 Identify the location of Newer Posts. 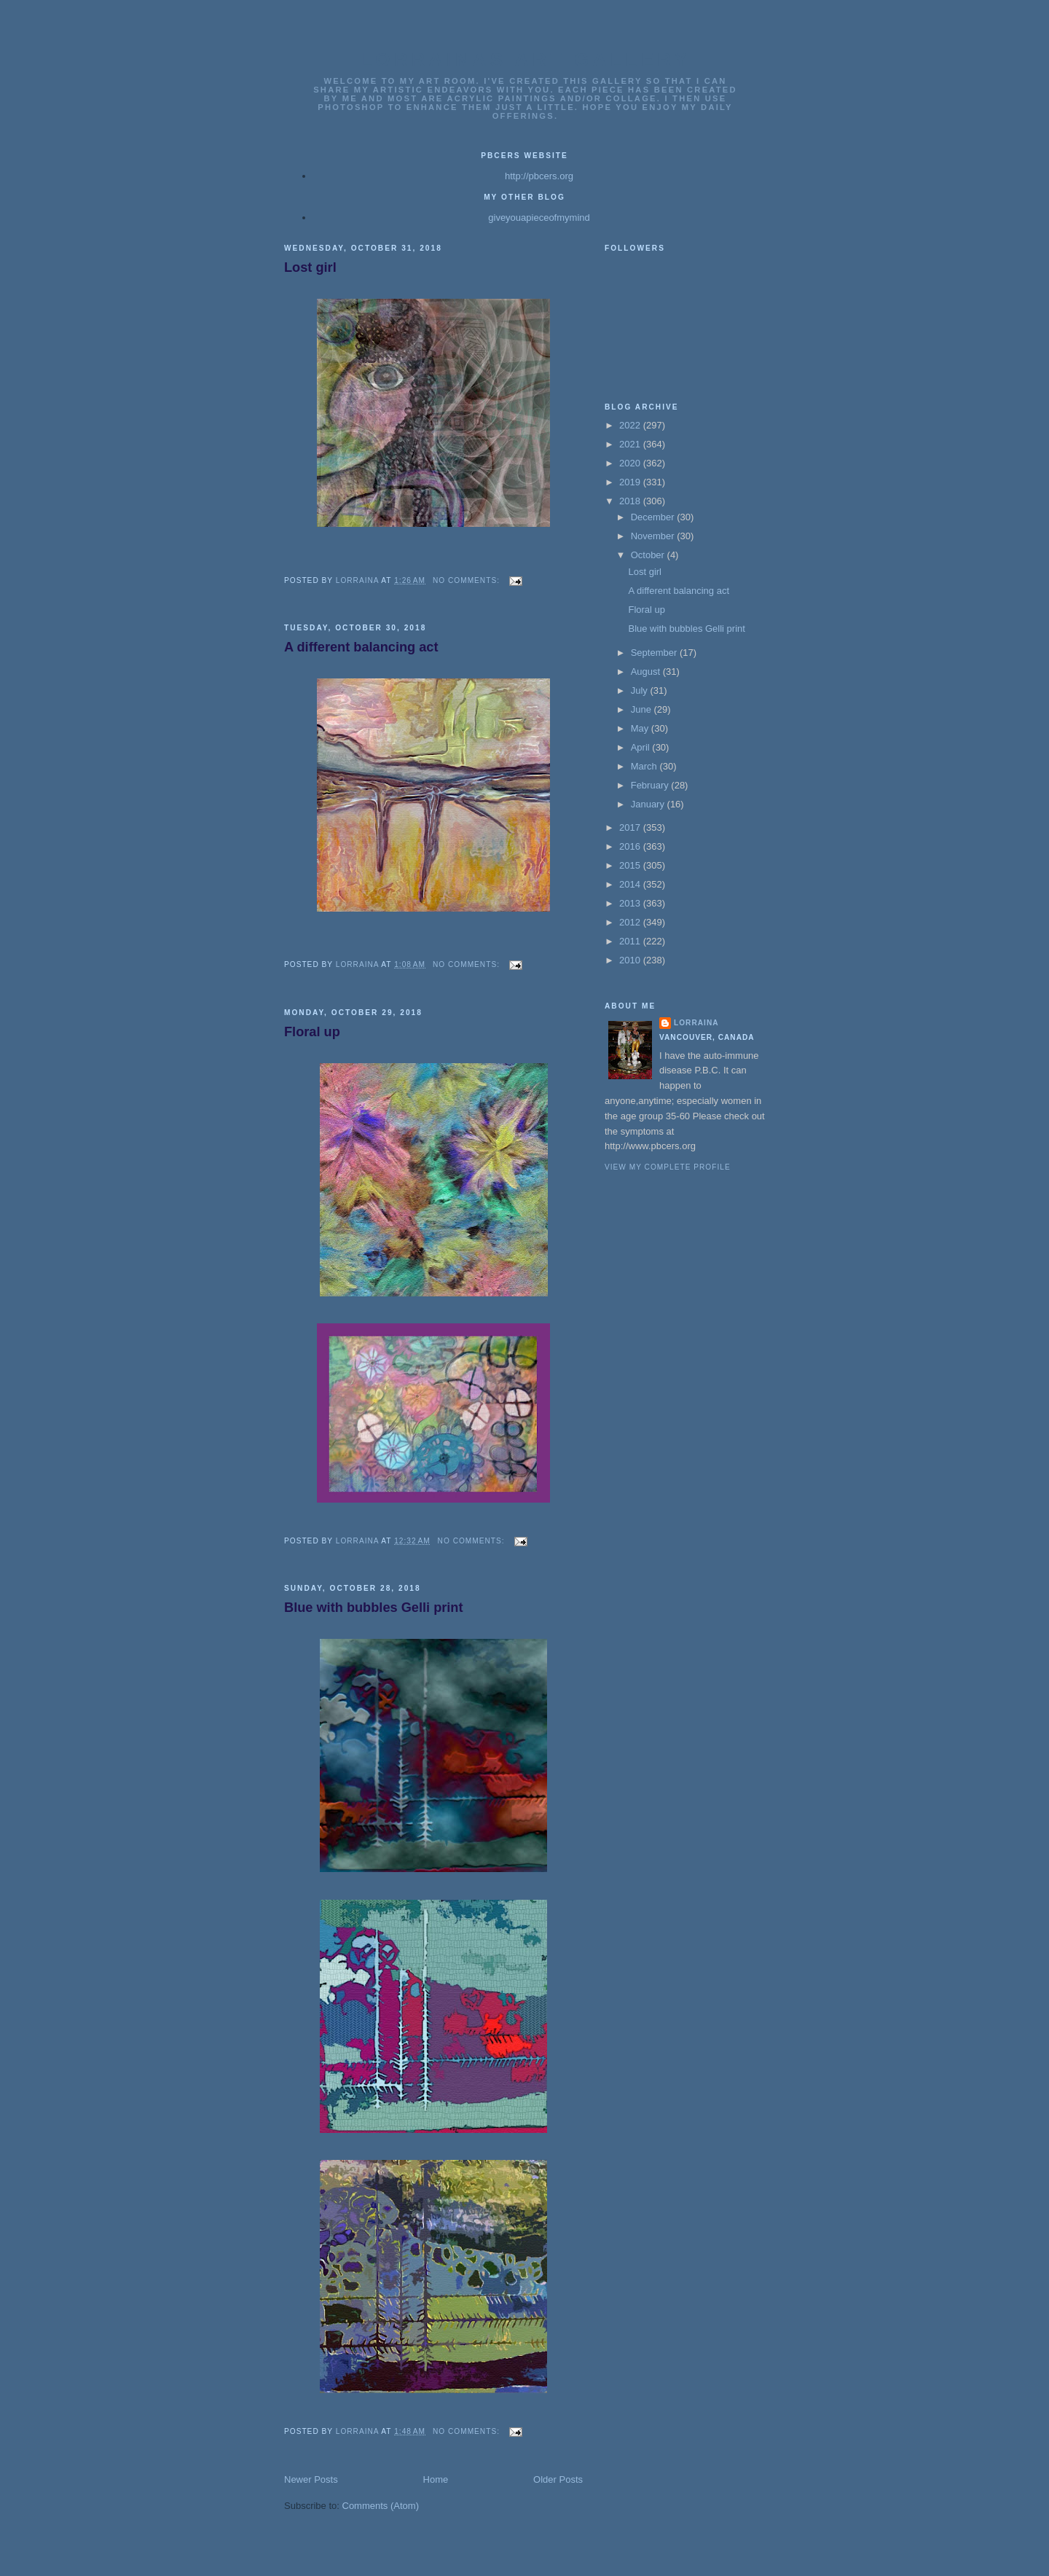
(311, 2479).